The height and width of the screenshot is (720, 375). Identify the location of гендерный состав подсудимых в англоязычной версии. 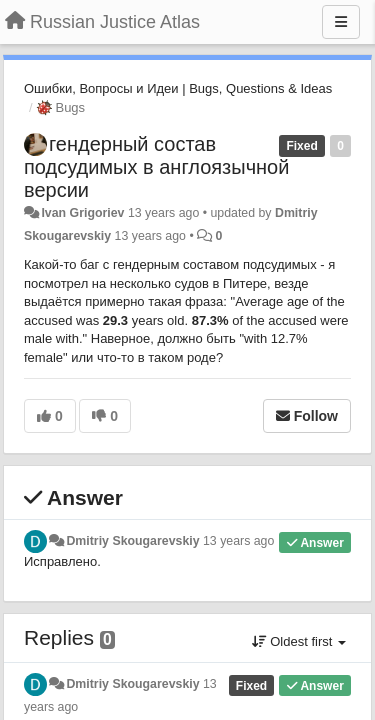
(156, 167).